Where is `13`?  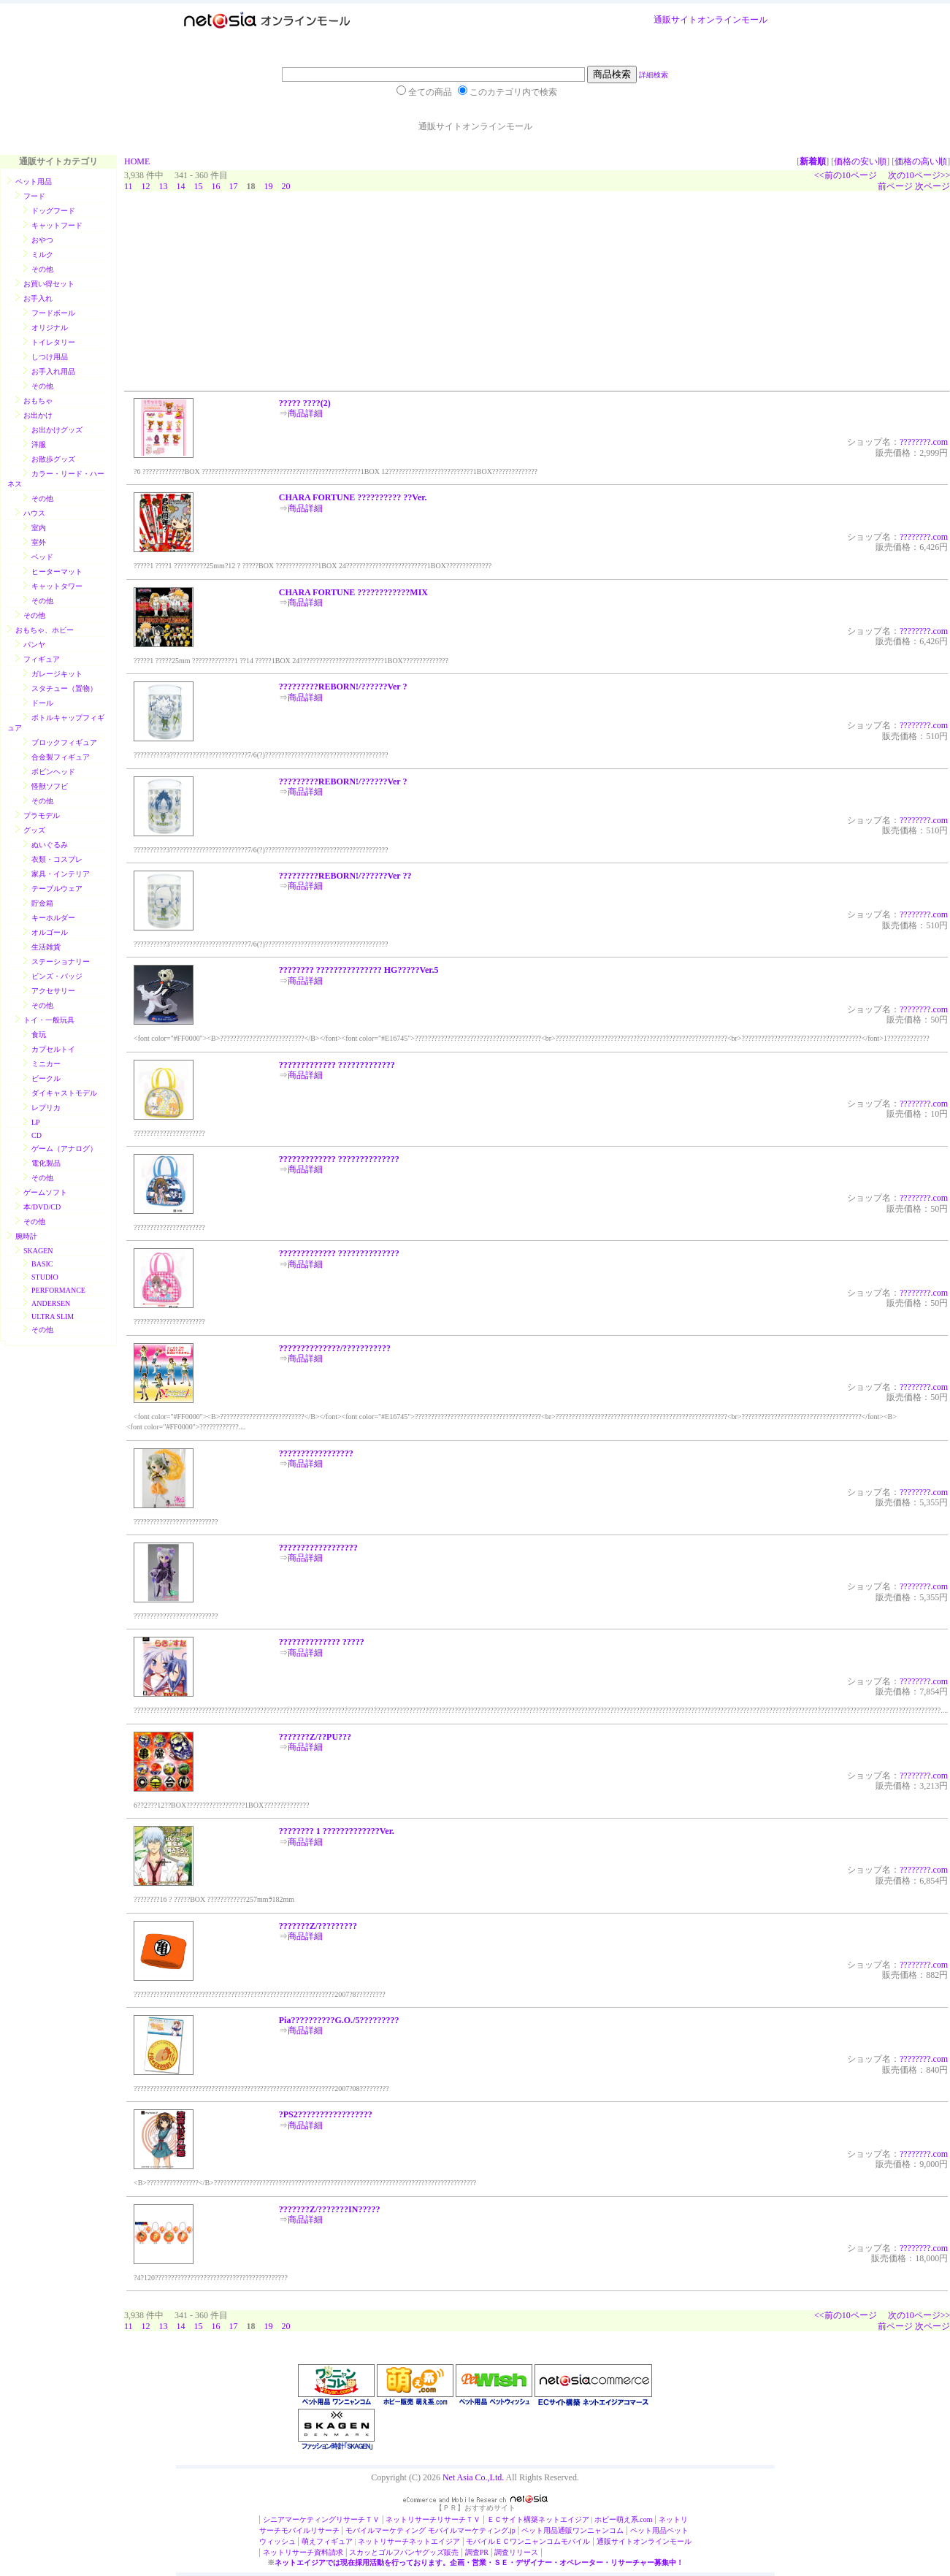 13 is located at coordinates (163, 186).